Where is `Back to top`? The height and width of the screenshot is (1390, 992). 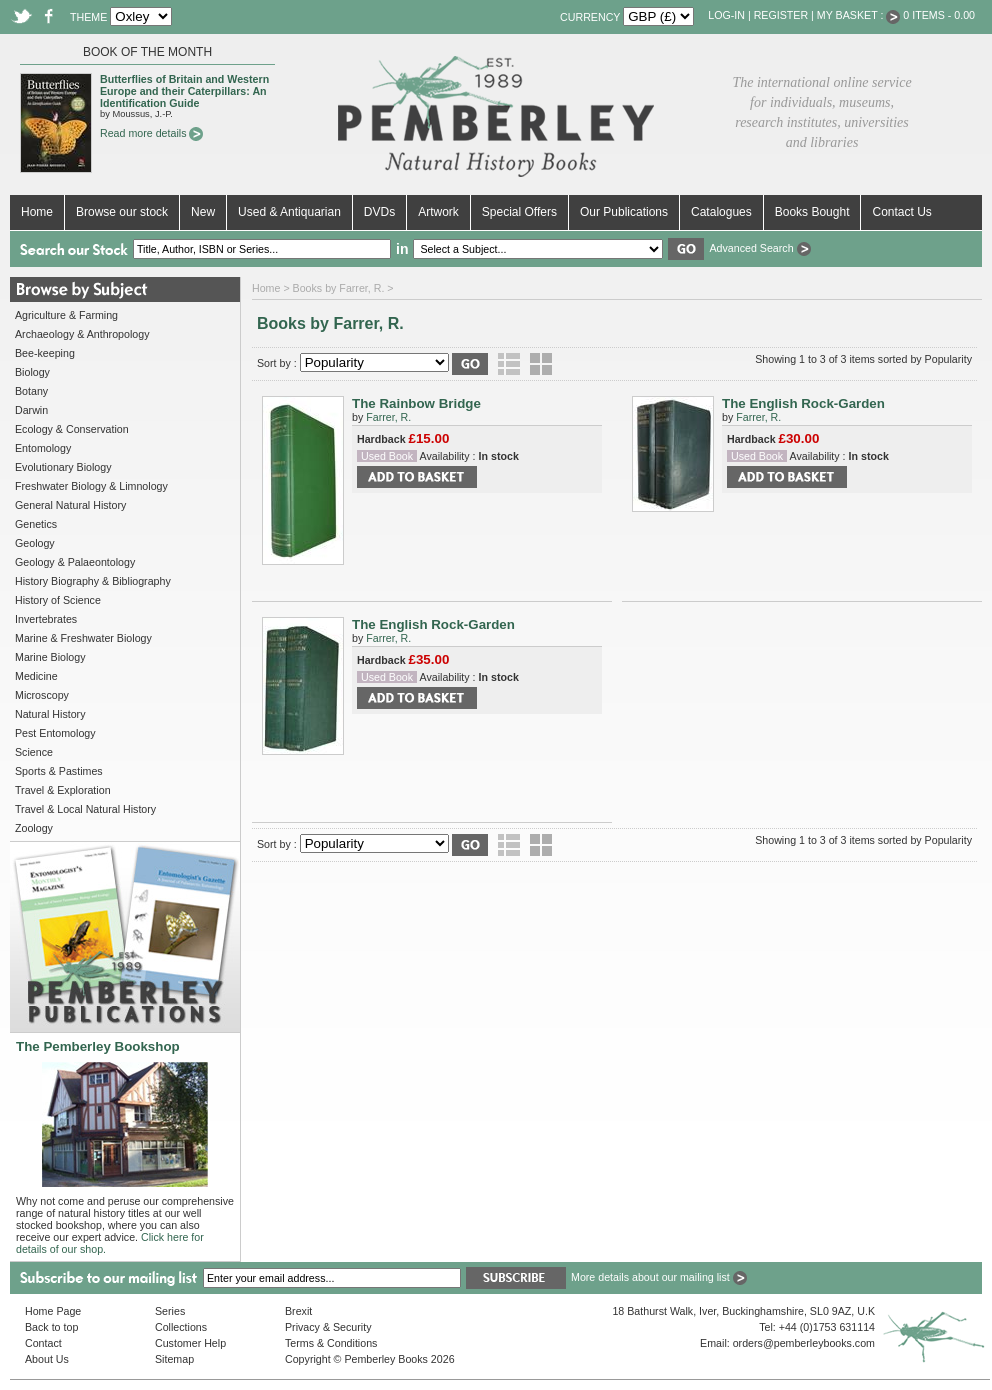
Back to top is located at coordinates (51, 1327).